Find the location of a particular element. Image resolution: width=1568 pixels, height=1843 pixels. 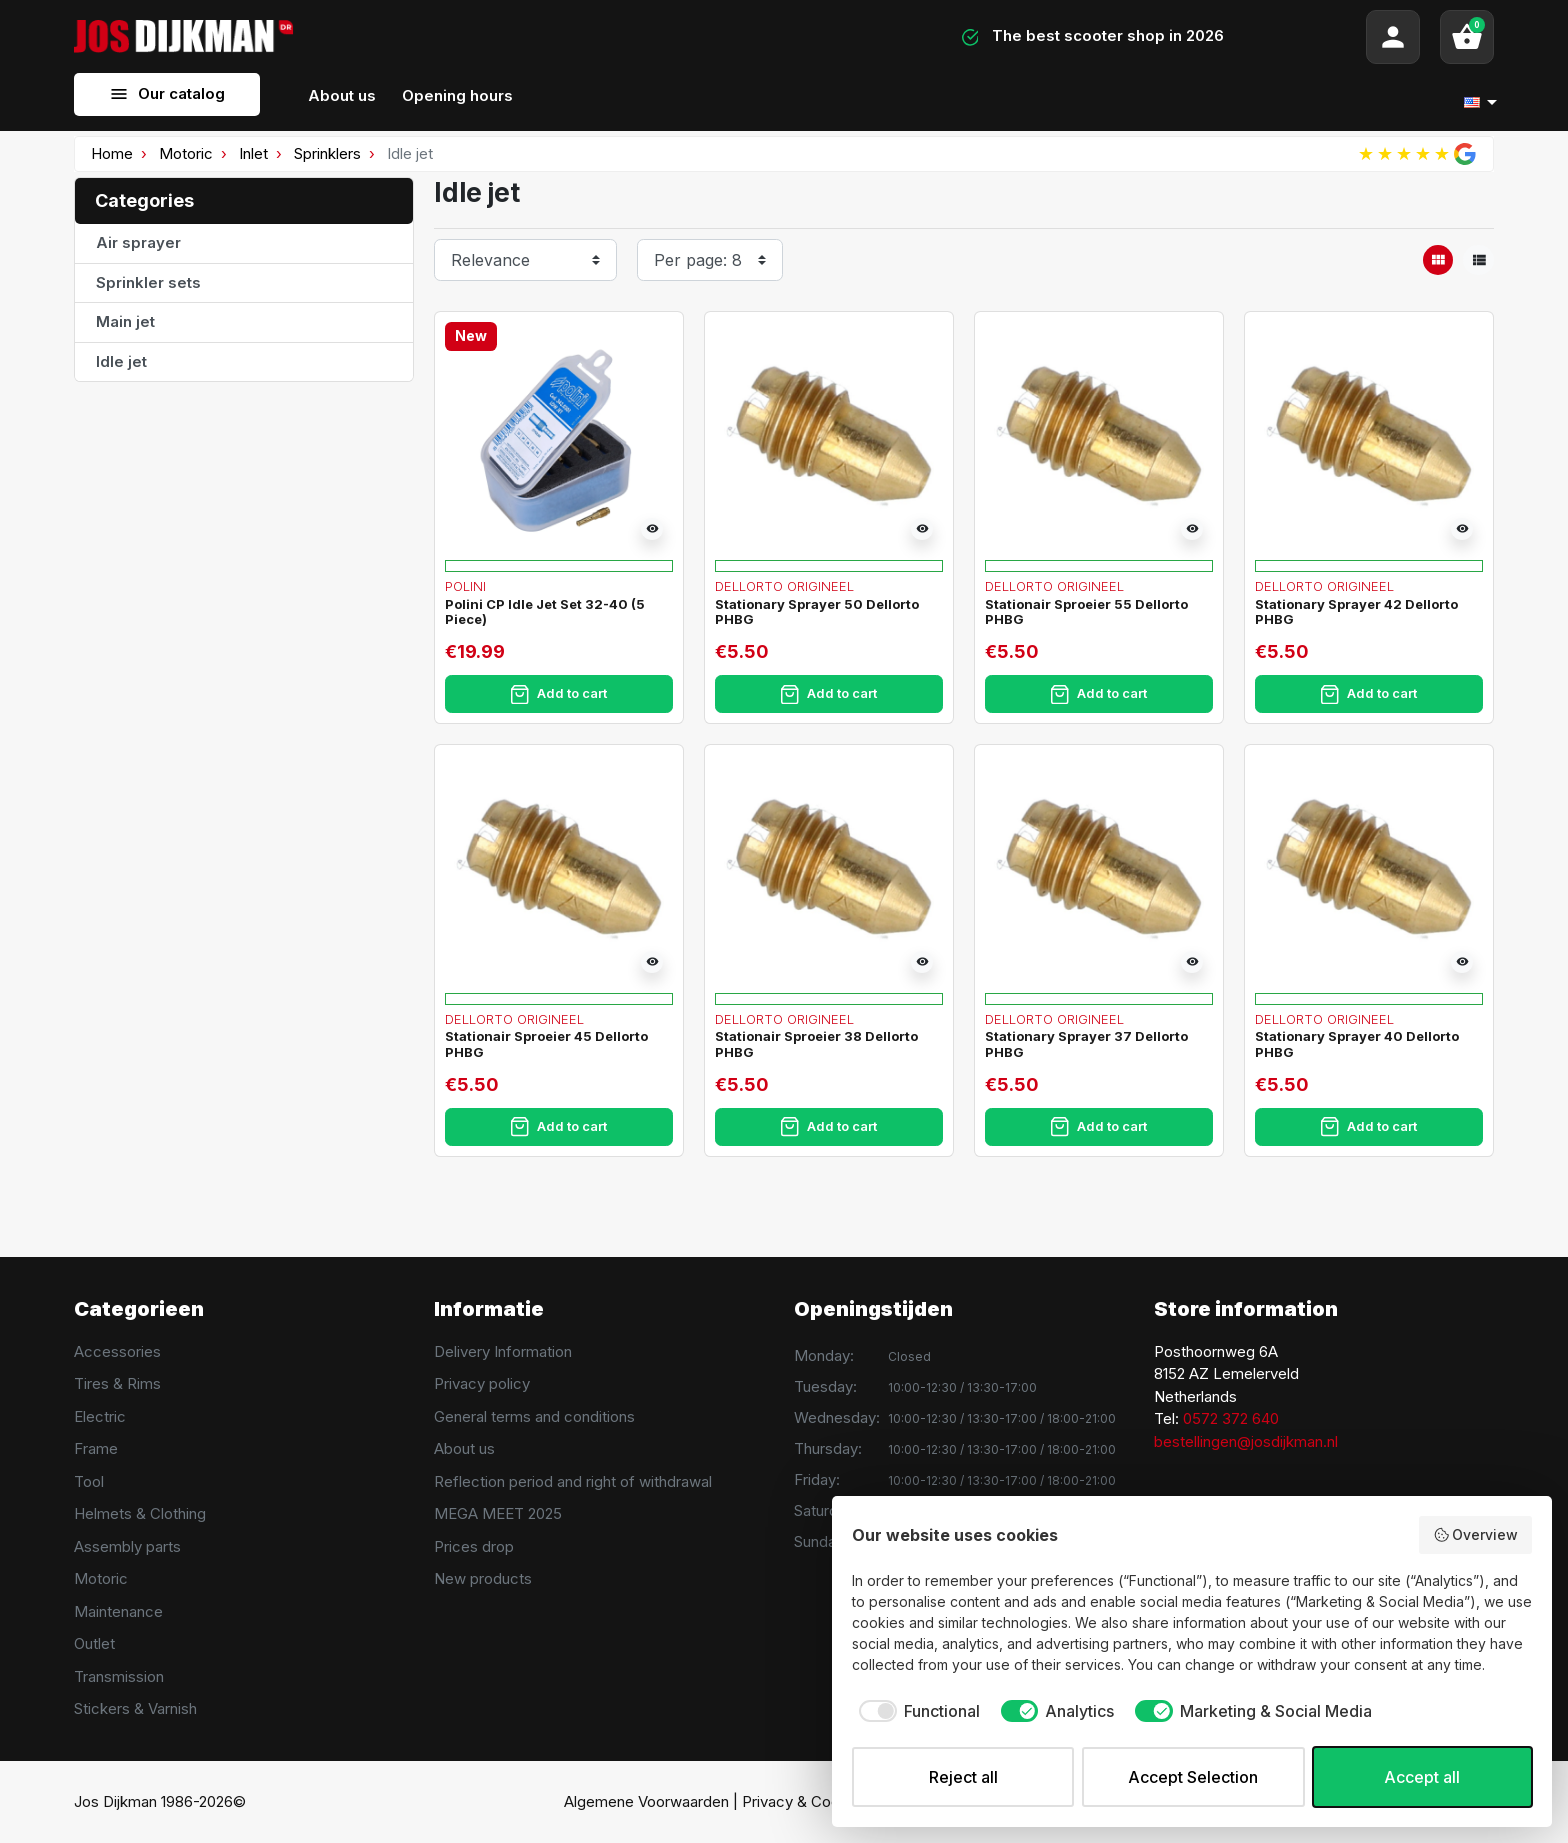

General terms and conditions is located at coordinates (534, 1416).